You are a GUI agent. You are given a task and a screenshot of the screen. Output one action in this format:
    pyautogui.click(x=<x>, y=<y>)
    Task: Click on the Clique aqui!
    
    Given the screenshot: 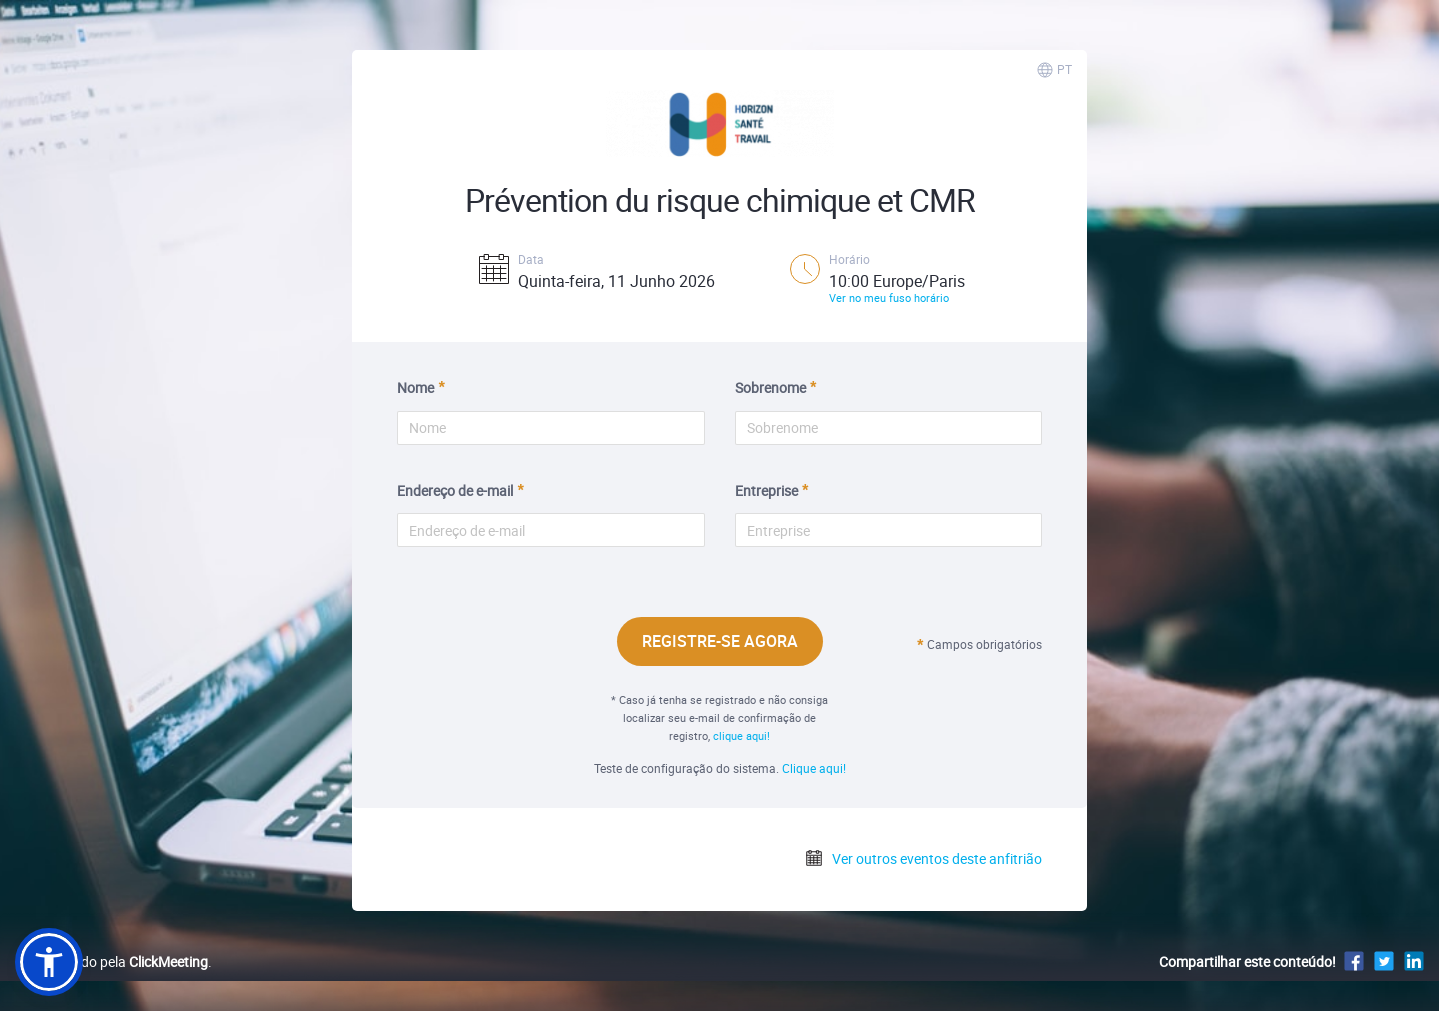 What is the action you would take?
    pyautogui.click(x=814, y=768)
    